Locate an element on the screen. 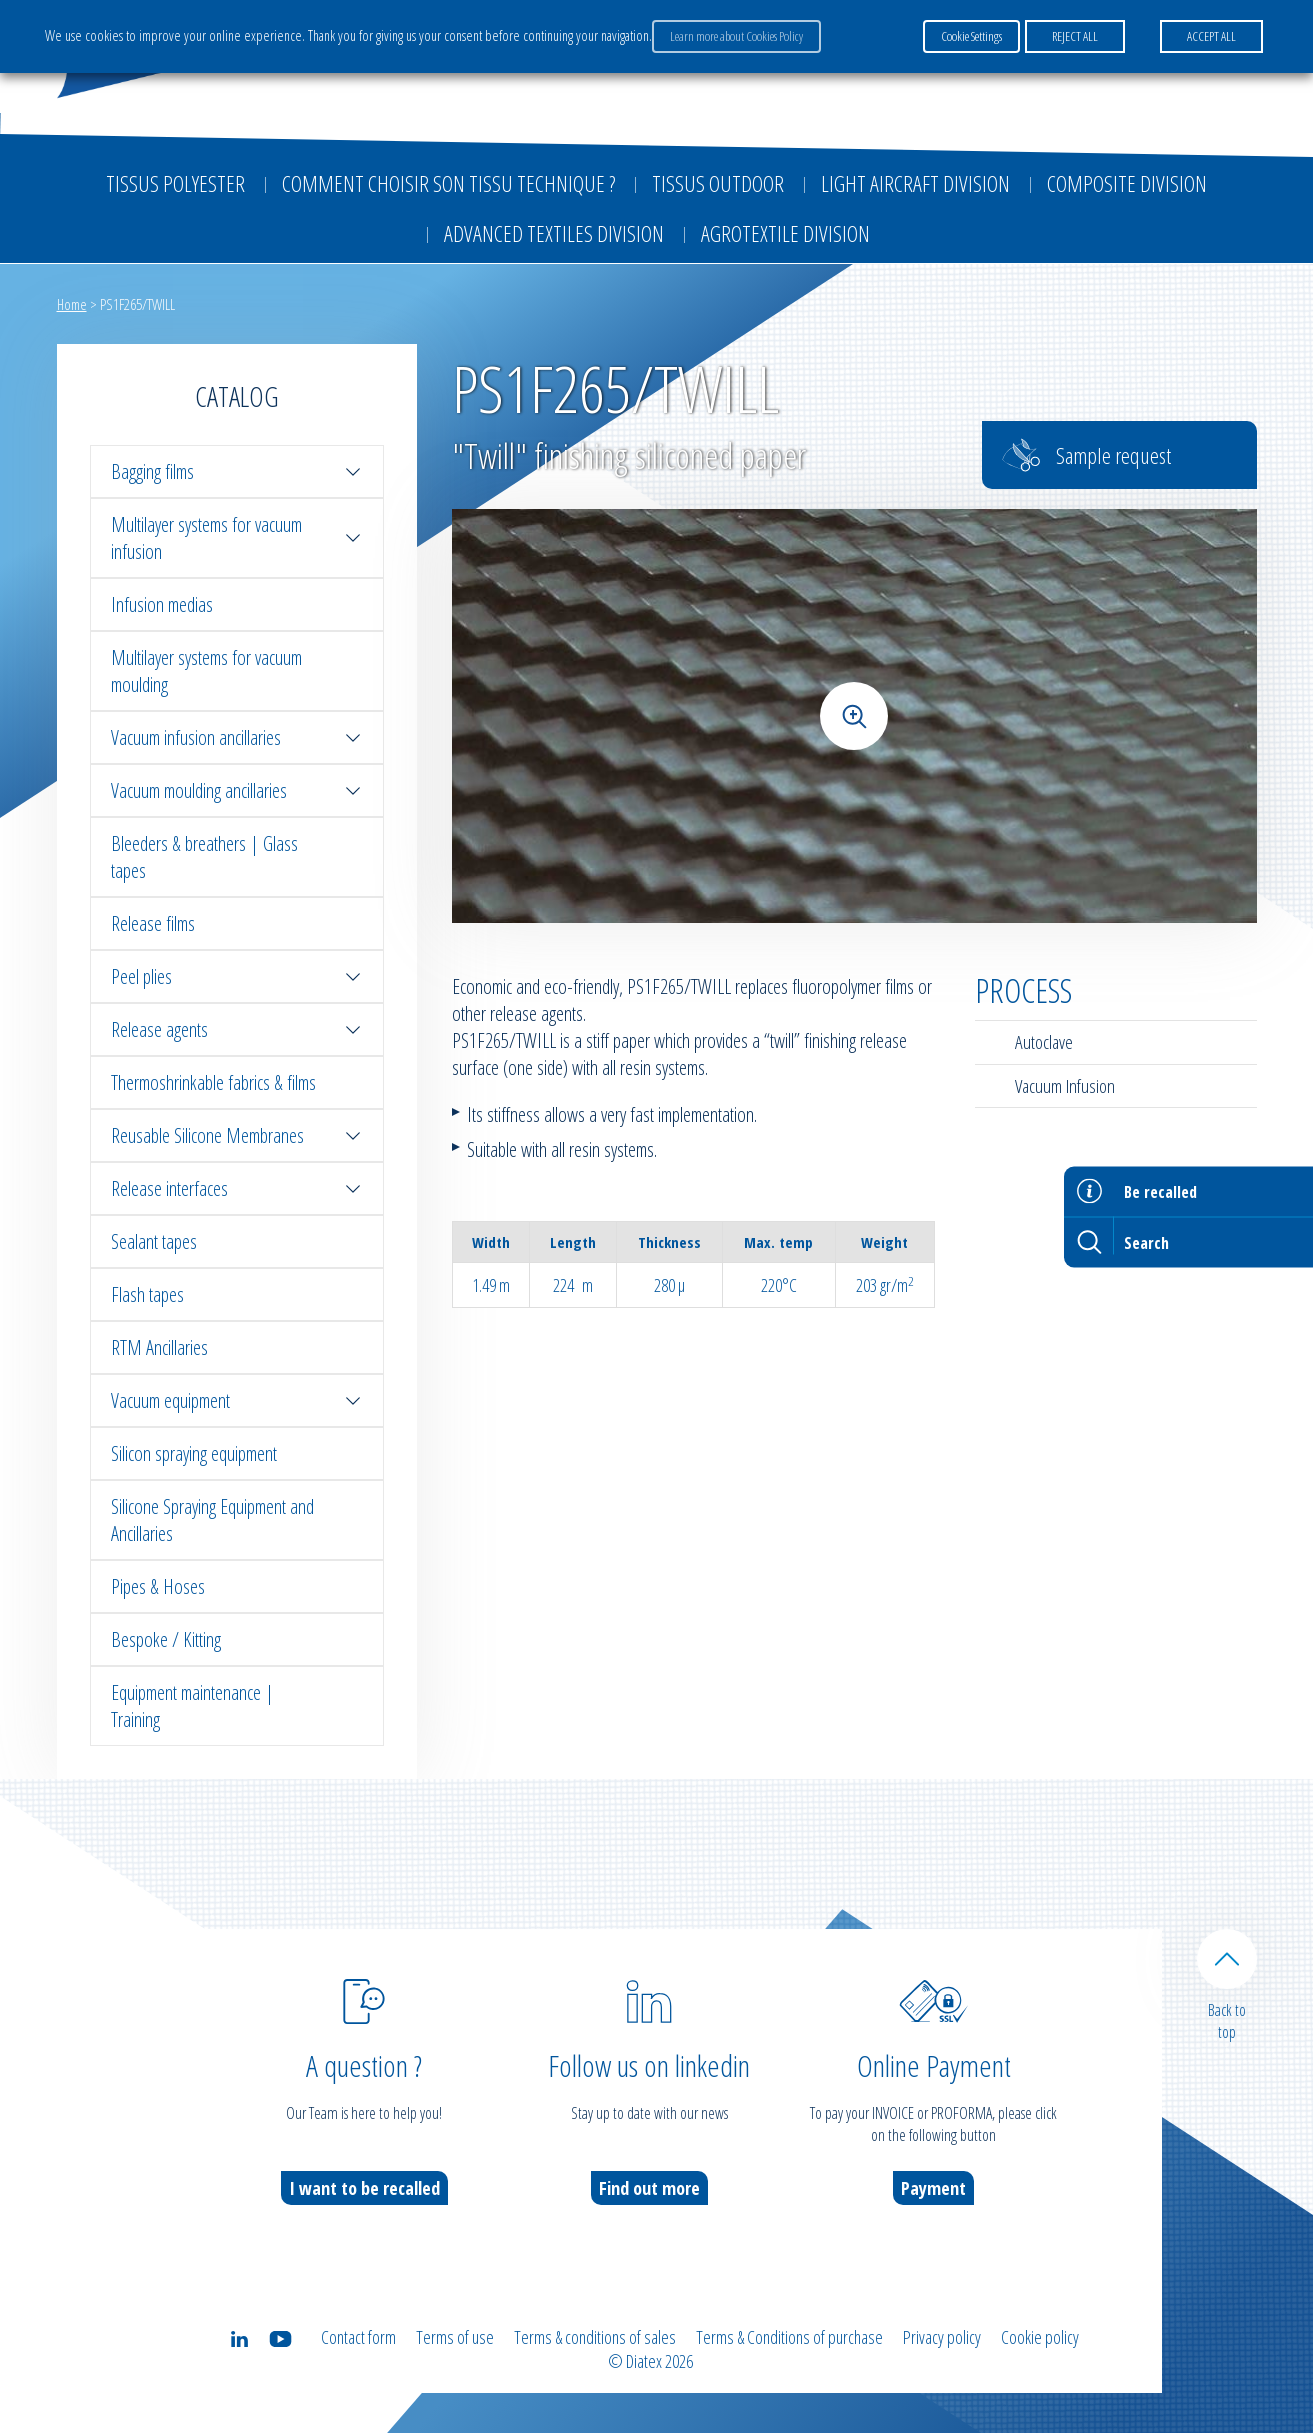  Light aircraft division is located at coordinates (915, 183).